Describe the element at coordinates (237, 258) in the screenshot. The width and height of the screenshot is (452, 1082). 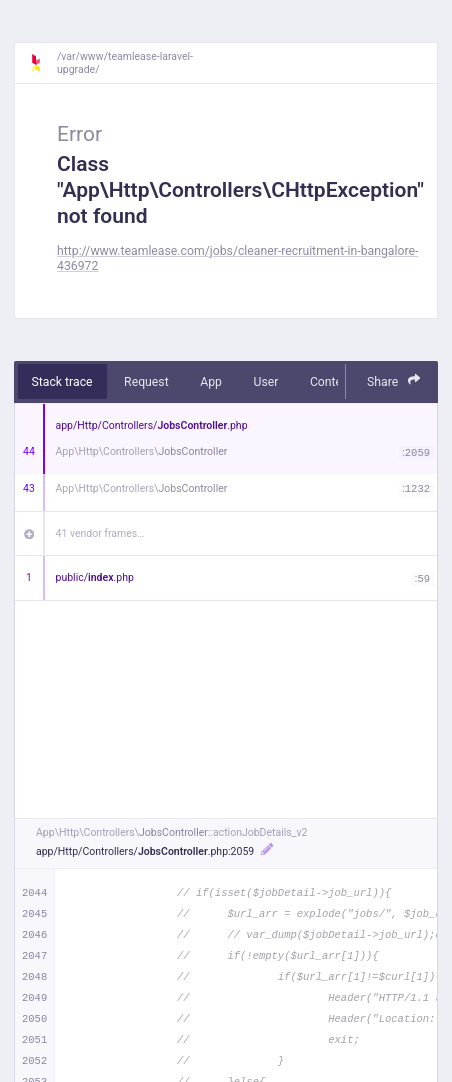
I see `http://www.teamlease.com/jobs/cleaner-recruitment-in-bangalore-436972` at that location.